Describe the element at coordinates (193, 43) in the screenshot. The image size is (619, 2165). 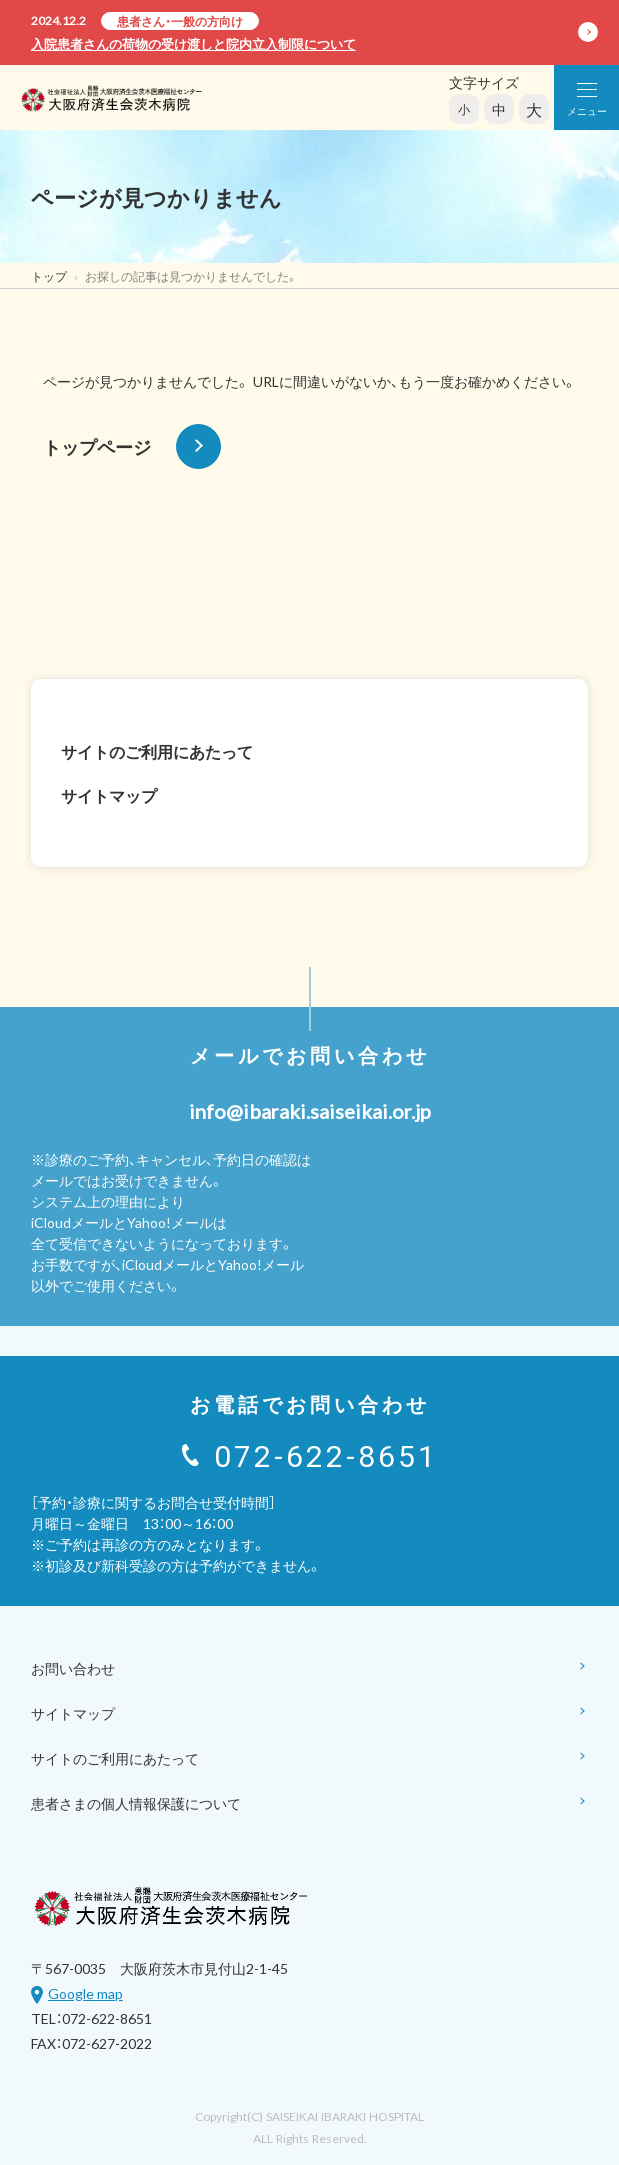
I see `入院患者さんの荷物の受け渡しと院内立入制限について` at that location.